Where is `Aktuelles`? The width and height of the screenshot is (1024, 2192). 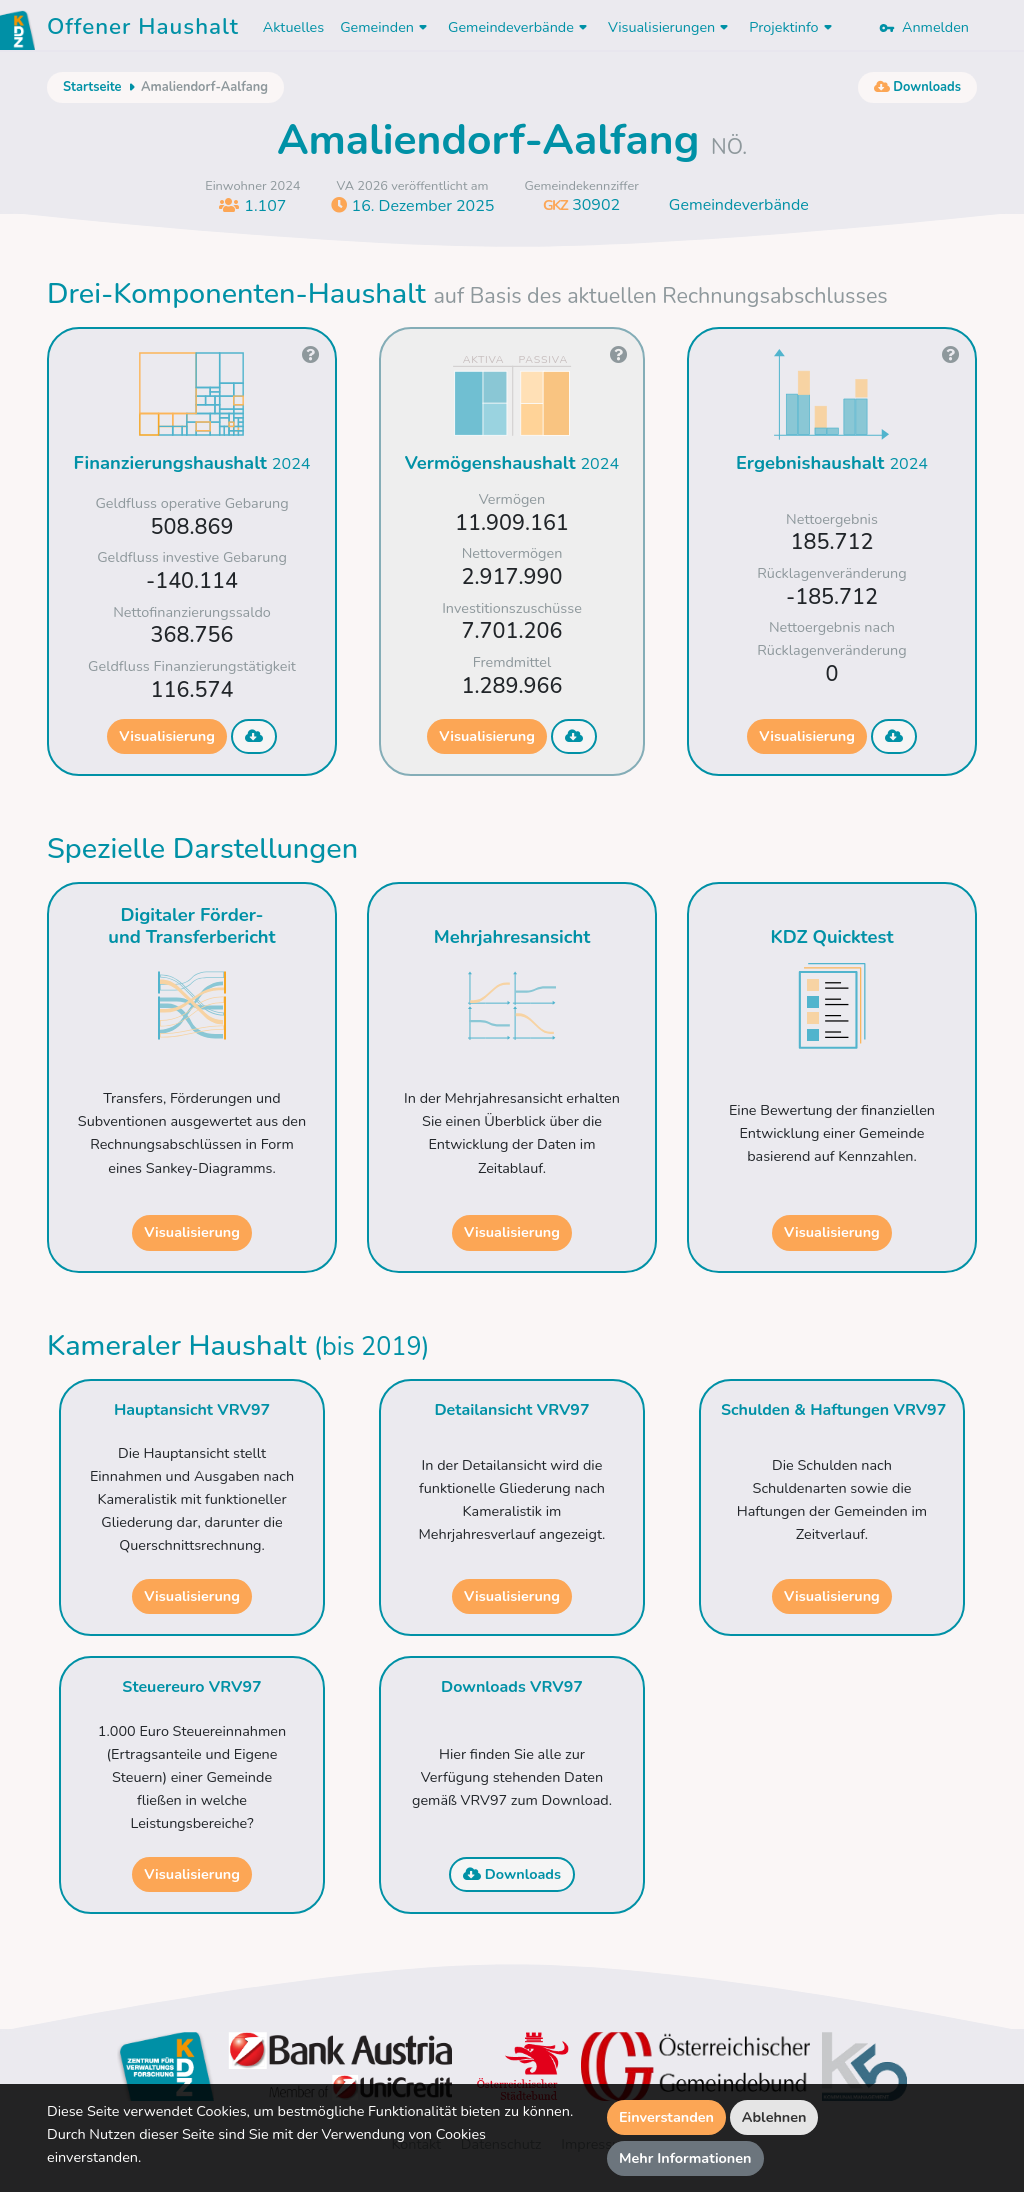 Aktuelles is located at coordinates (293, 27).